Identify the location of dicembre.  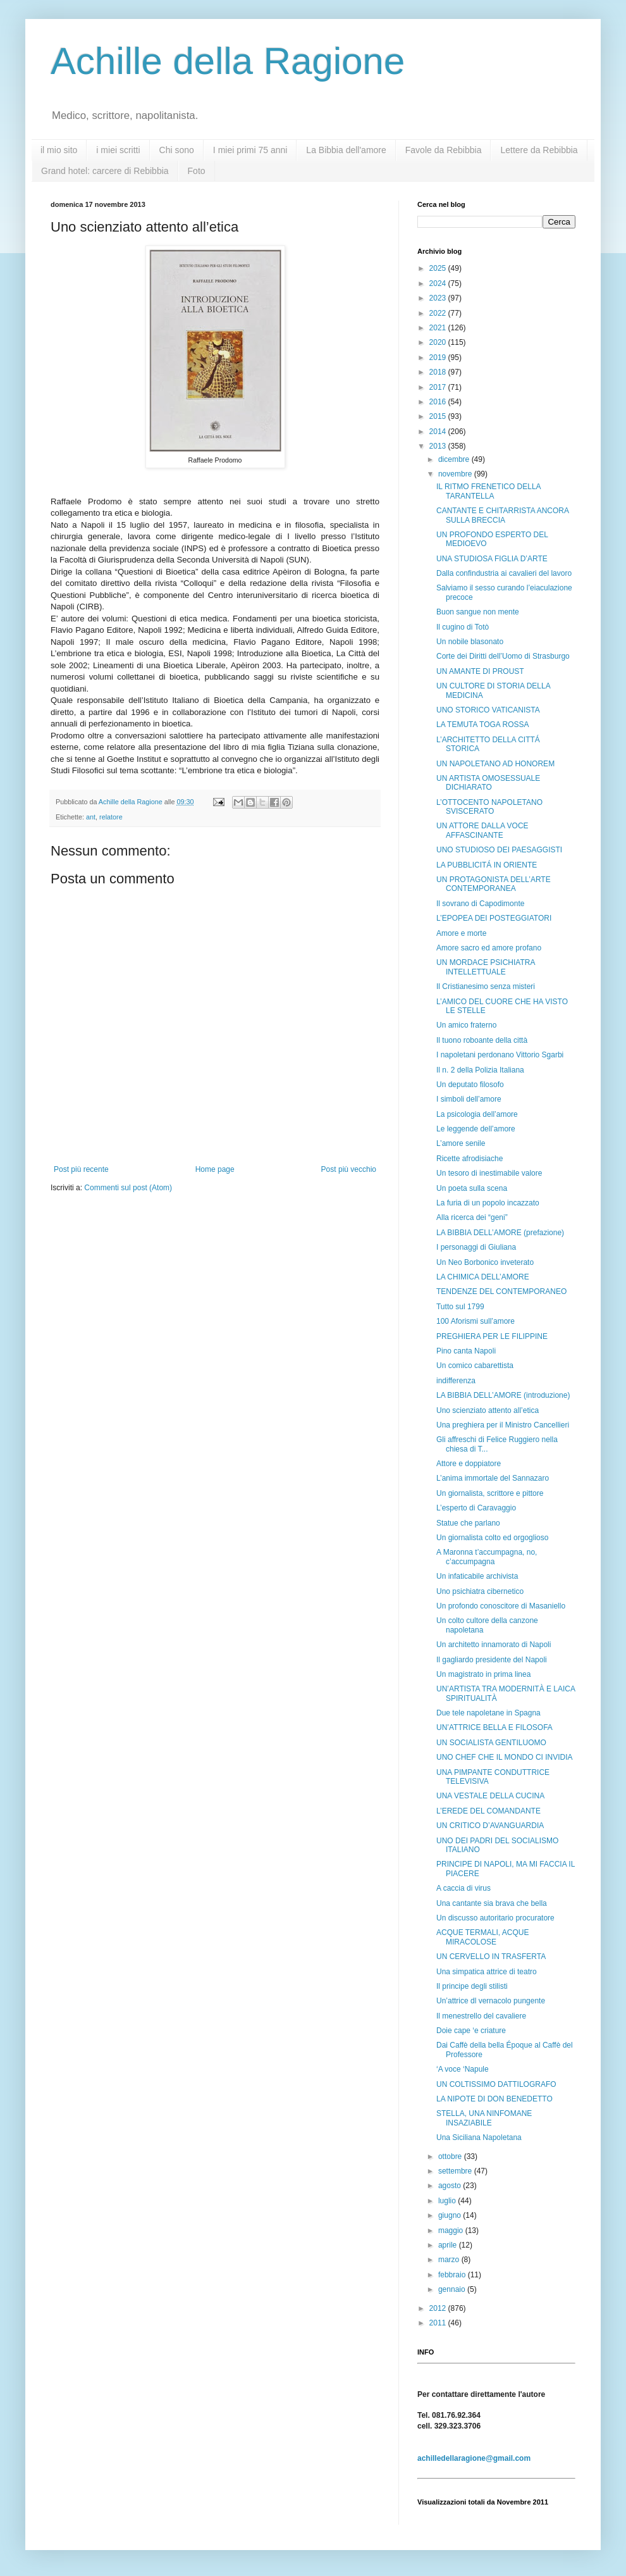
(455, 459).